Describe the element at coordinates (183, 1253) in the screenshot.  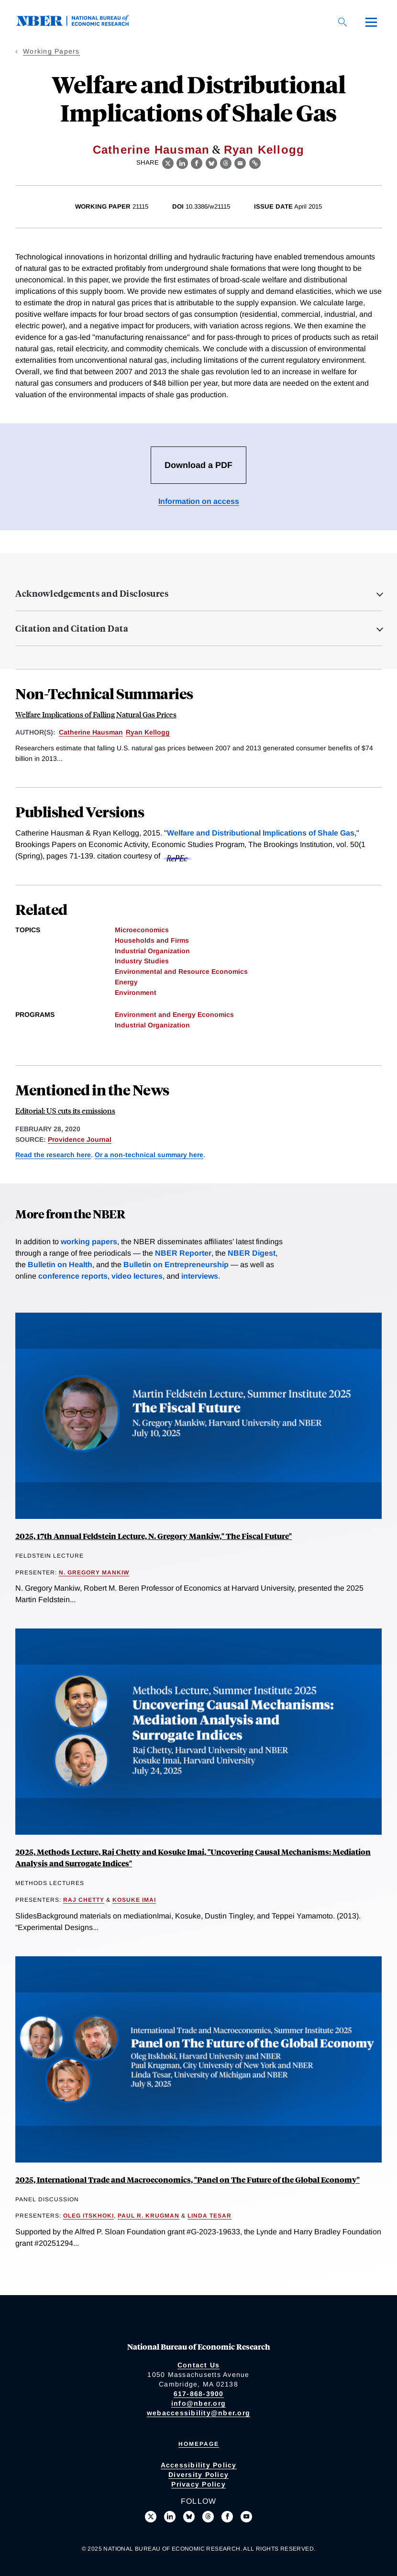
I see `NBER Reporter` at that location.